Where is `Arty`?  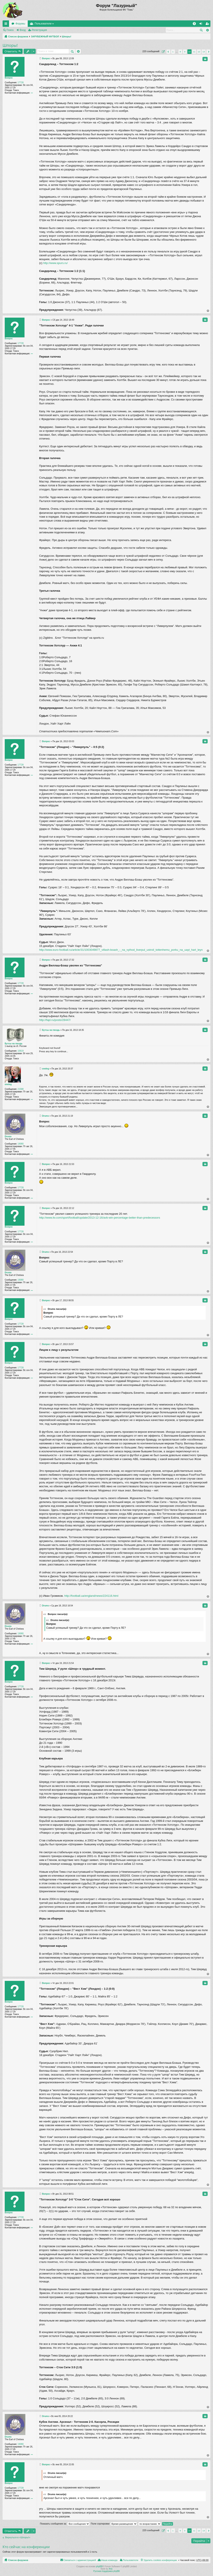
Arty is located at coordinates (111, 2569).